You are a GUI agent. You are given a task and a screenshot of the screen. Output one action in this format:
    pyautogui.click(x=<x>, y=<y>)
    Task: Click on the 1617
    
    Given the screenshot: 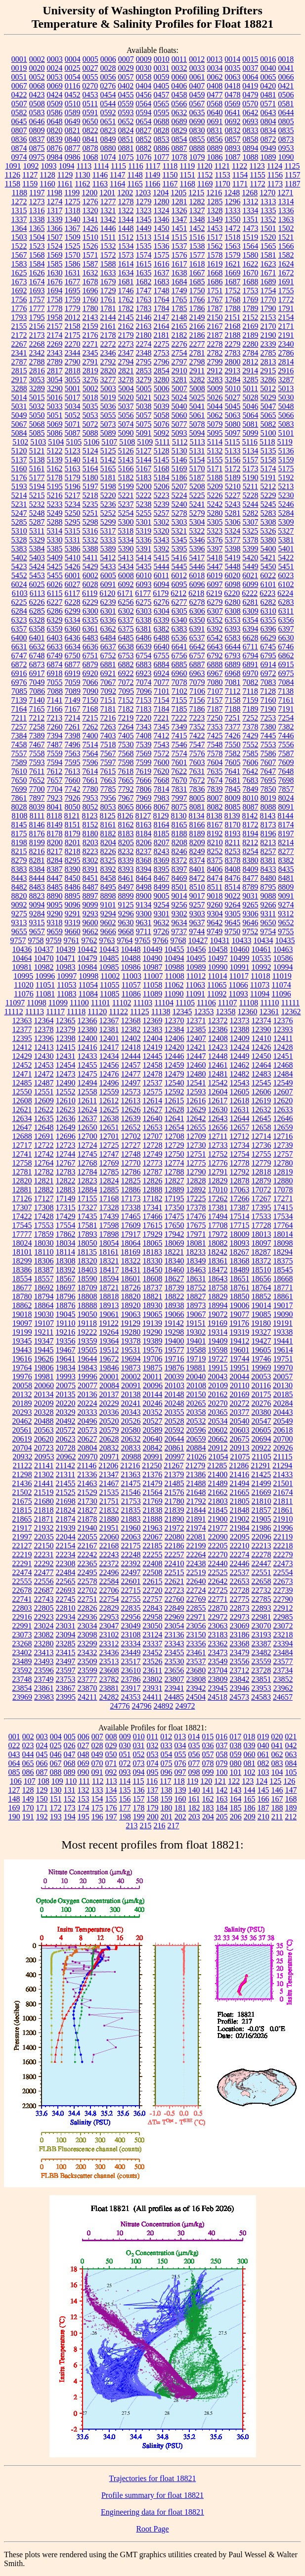 What is the action you would take?
    pyautogui.click(x=179, y=264)
    